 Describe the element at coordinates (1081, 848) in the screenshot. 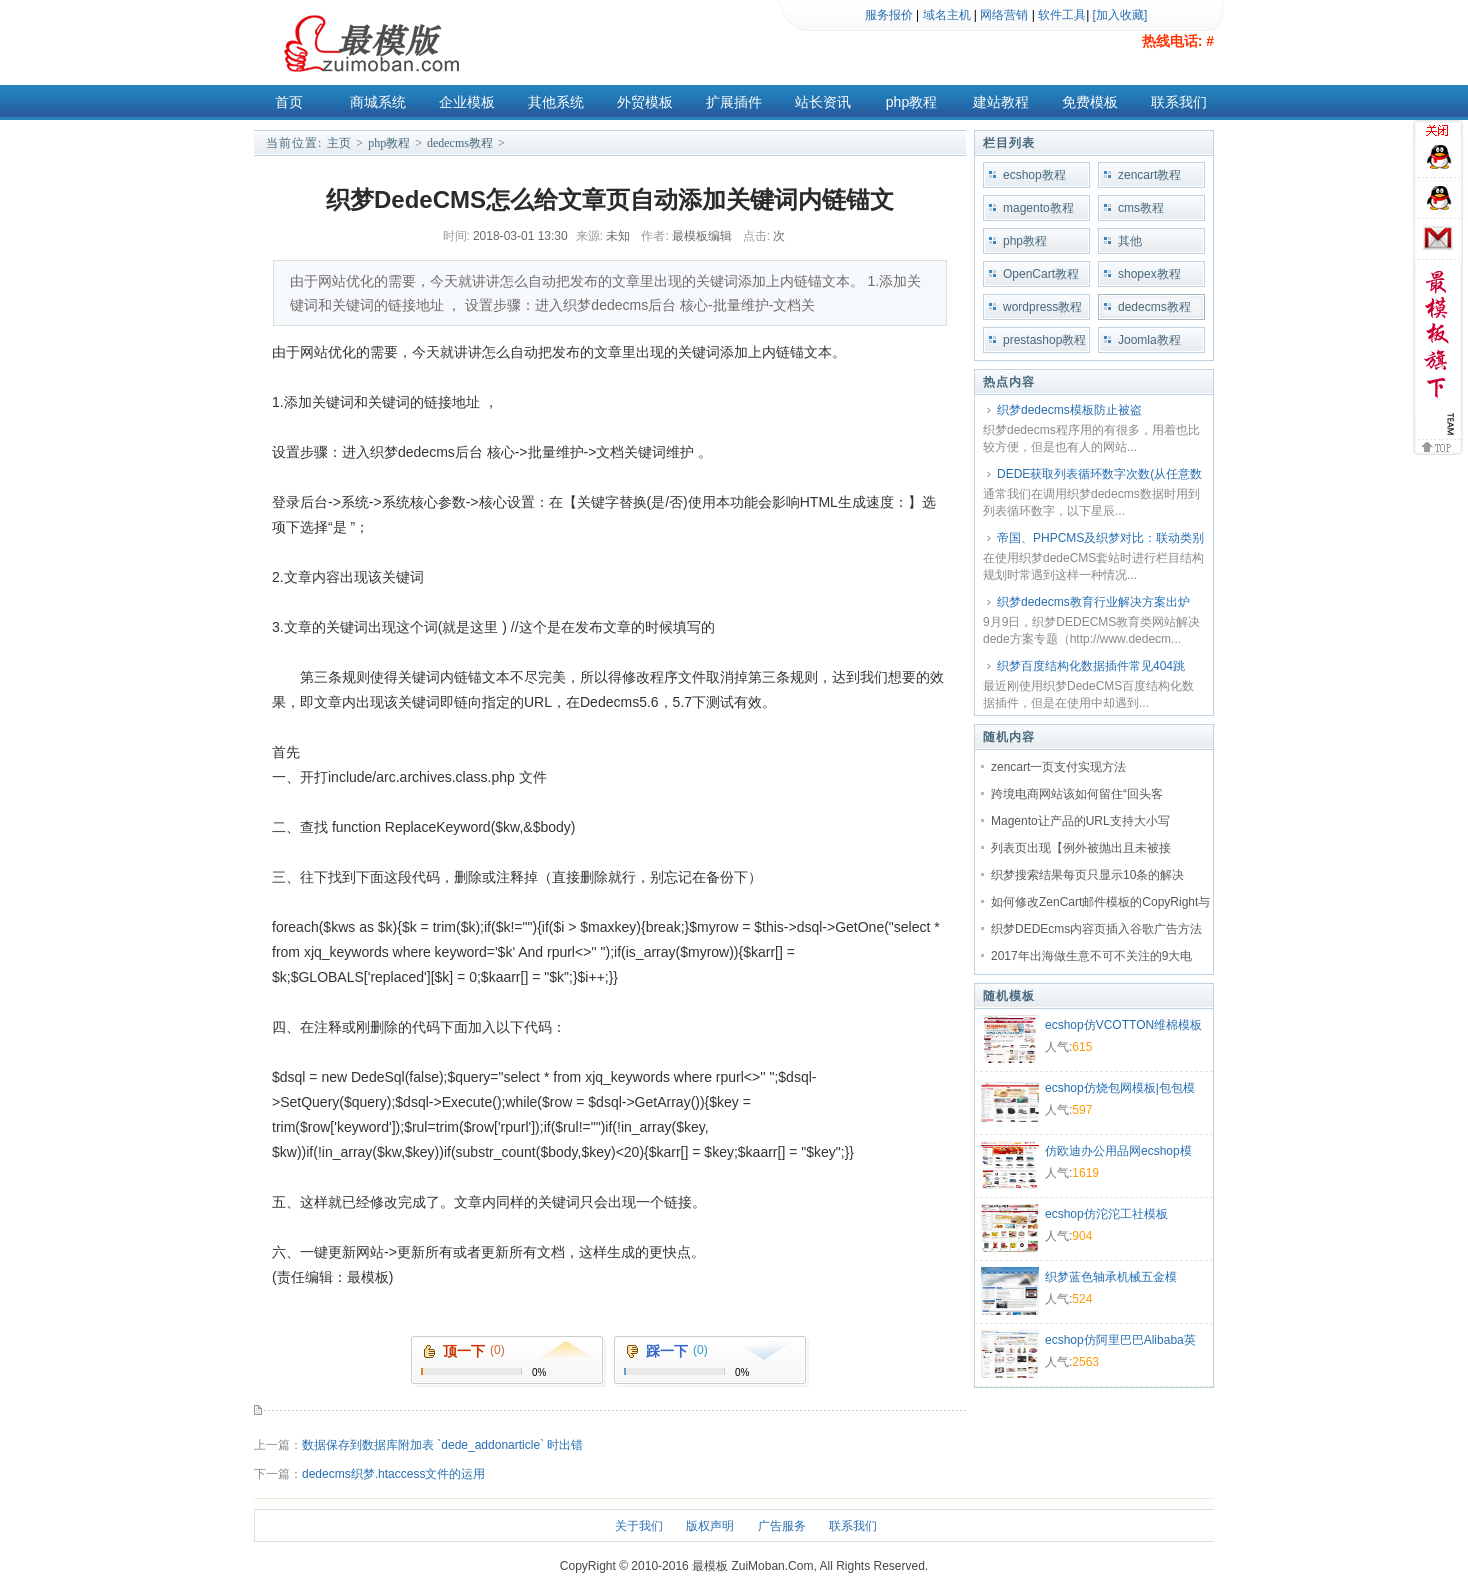

I see `列表页出现【例外被抛出且未被接` at that location.